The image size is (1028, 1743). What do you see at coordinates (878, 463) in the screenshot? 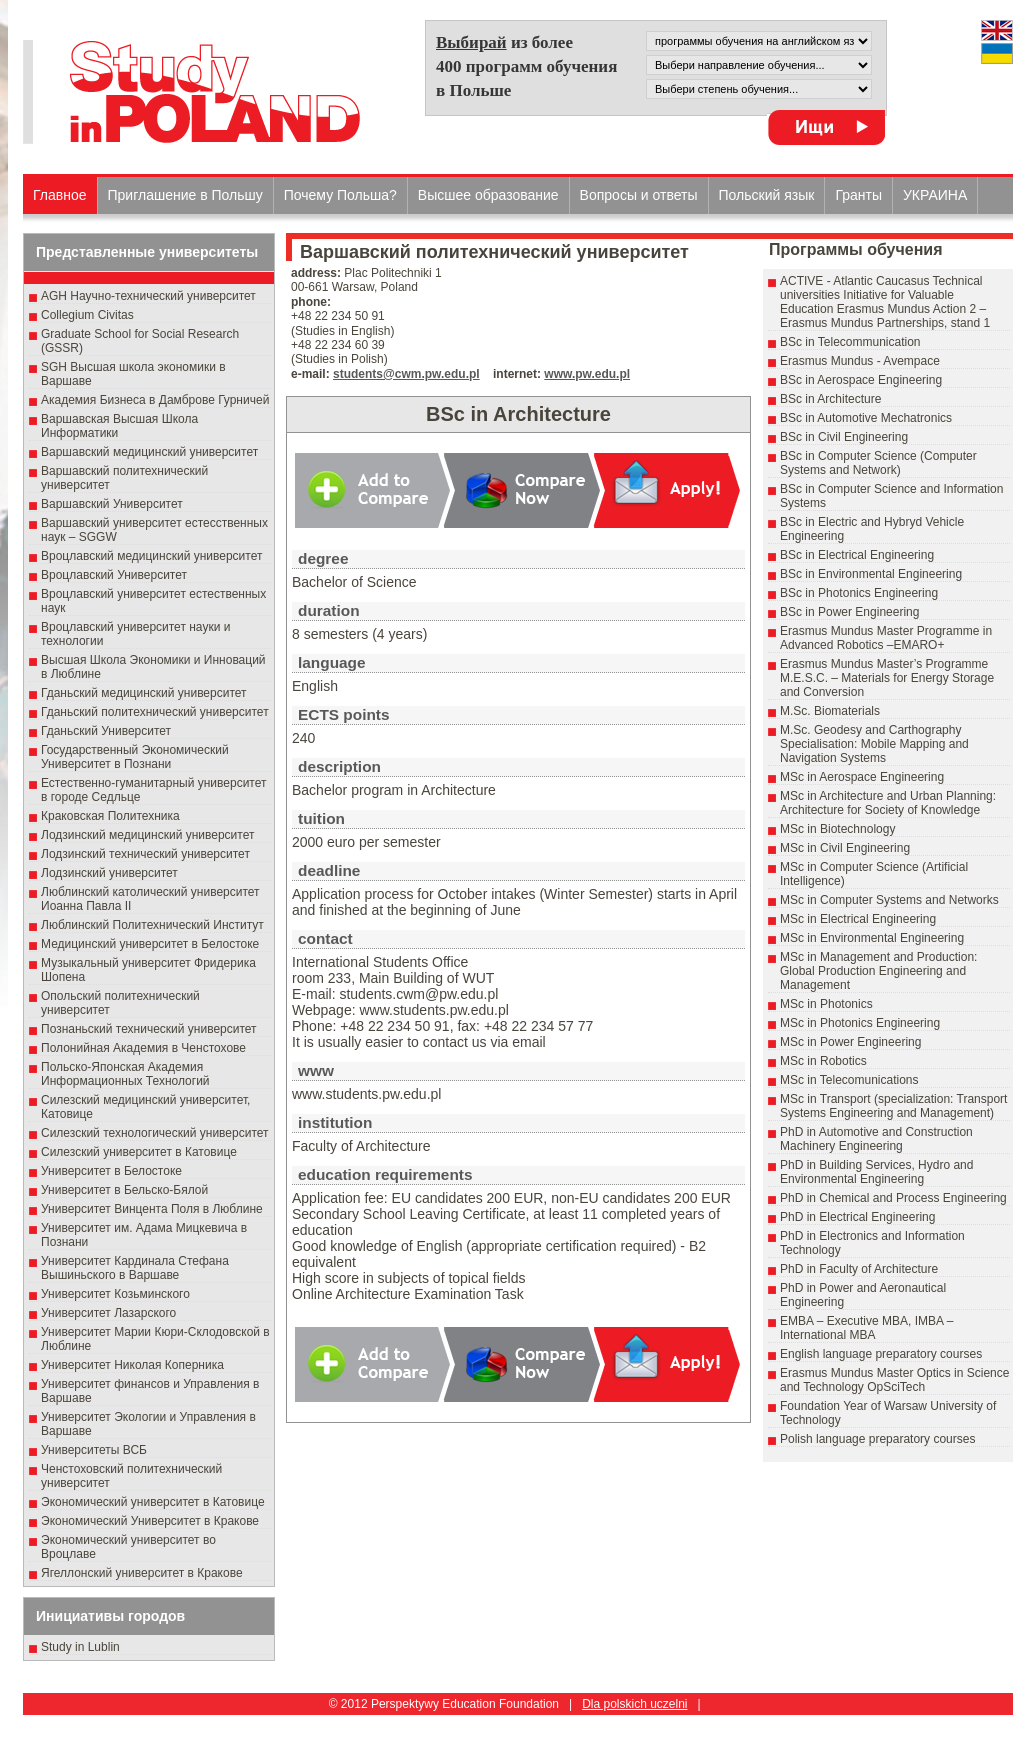
I see `BSc in Computer Science (Computer Systems and Network)` at bounding box center [878, 463].